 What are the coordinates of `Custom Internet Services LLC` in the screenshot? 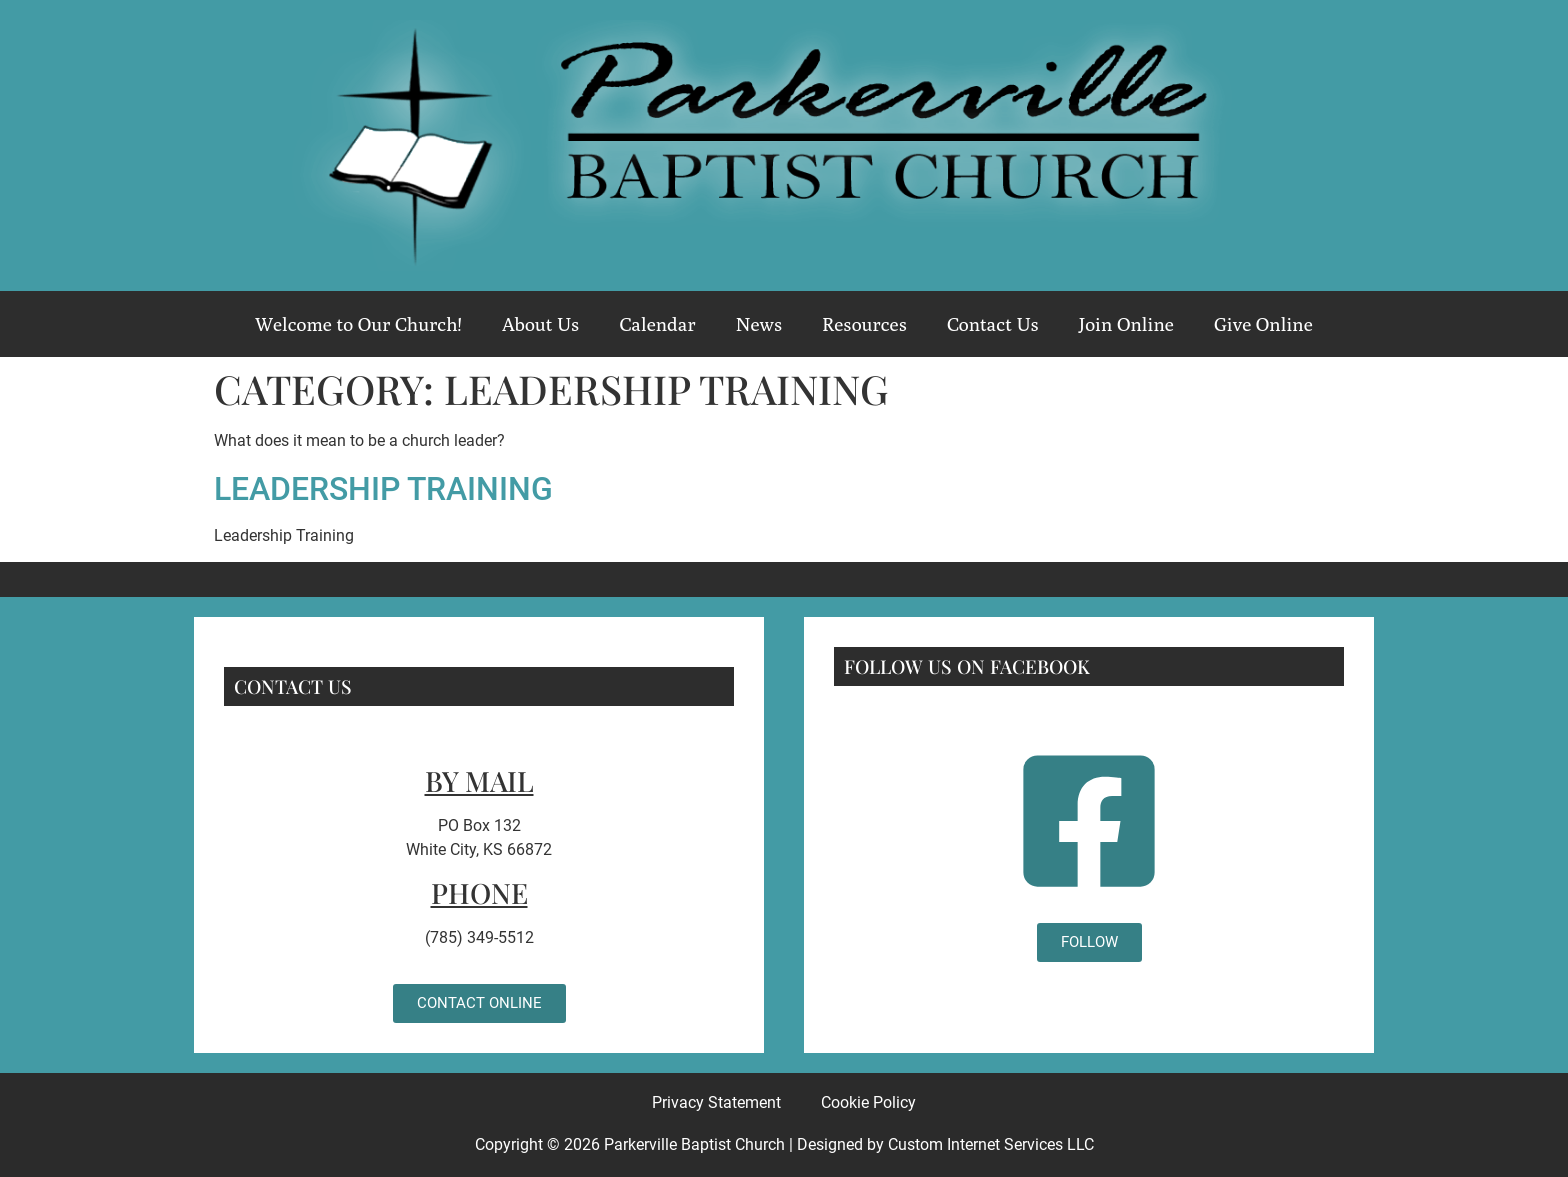 It's located at (991, 1144).